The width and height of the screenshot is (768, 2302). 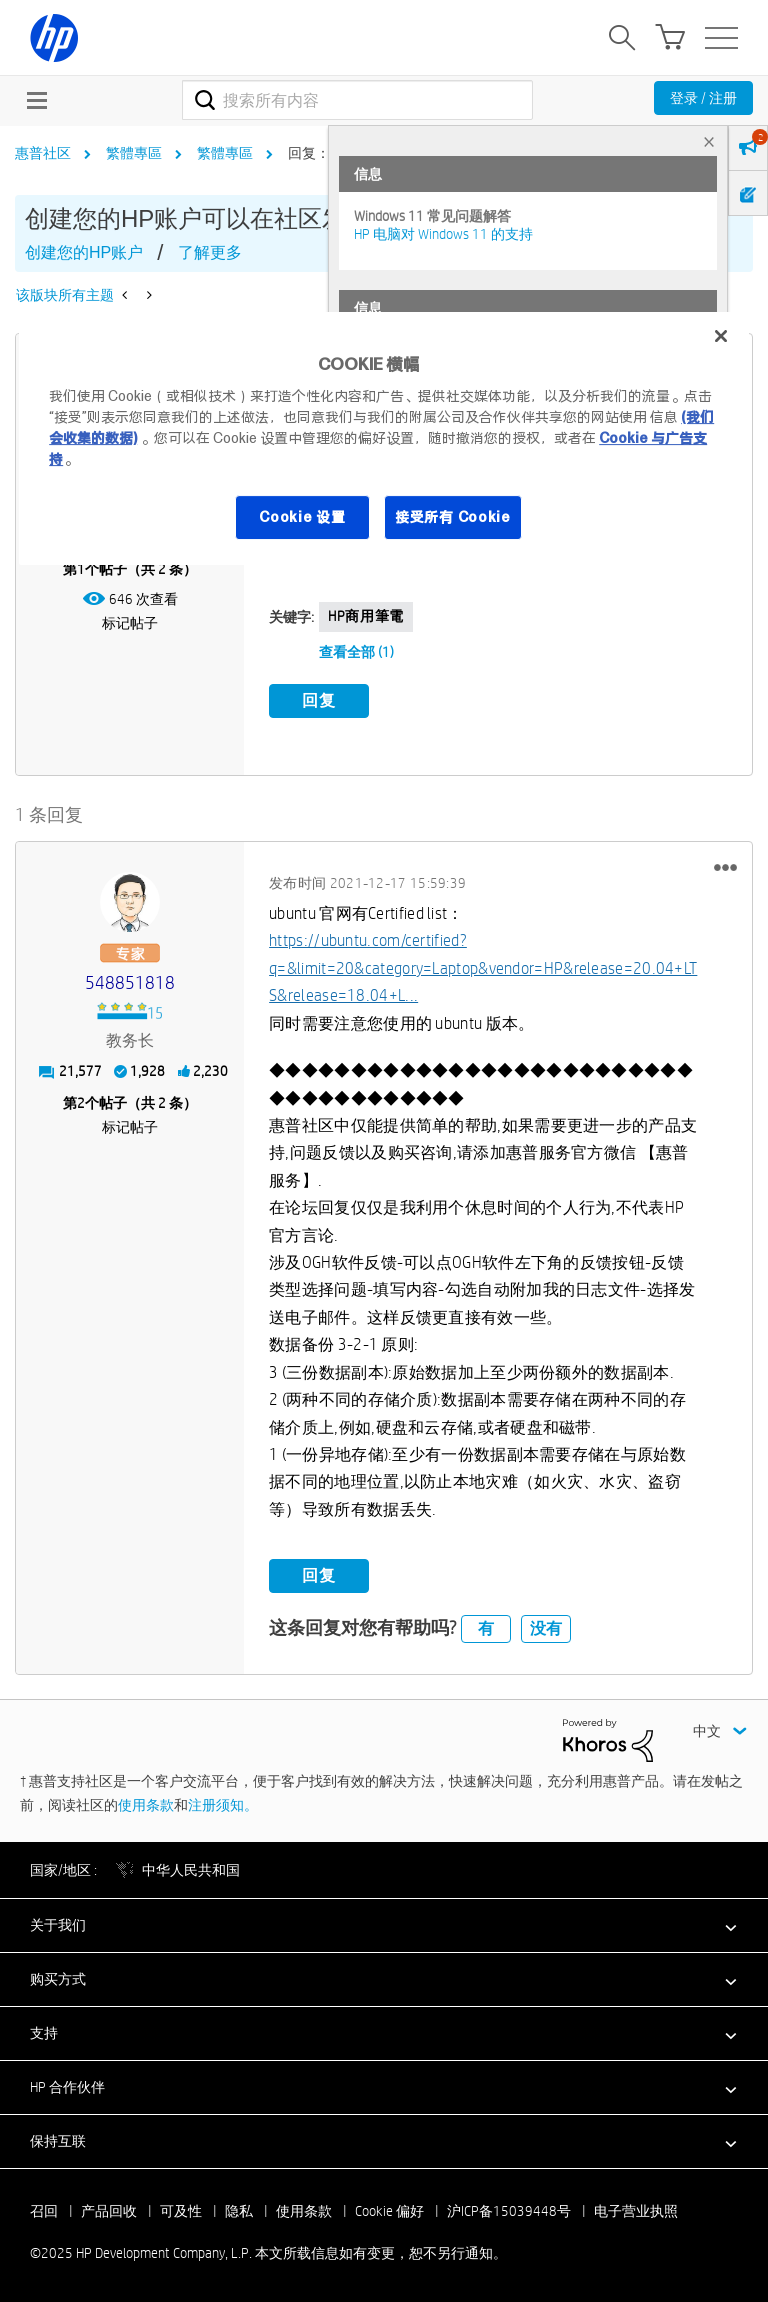 I want to click on 沪ICP备15039448号, so click(x=509, y=2209).